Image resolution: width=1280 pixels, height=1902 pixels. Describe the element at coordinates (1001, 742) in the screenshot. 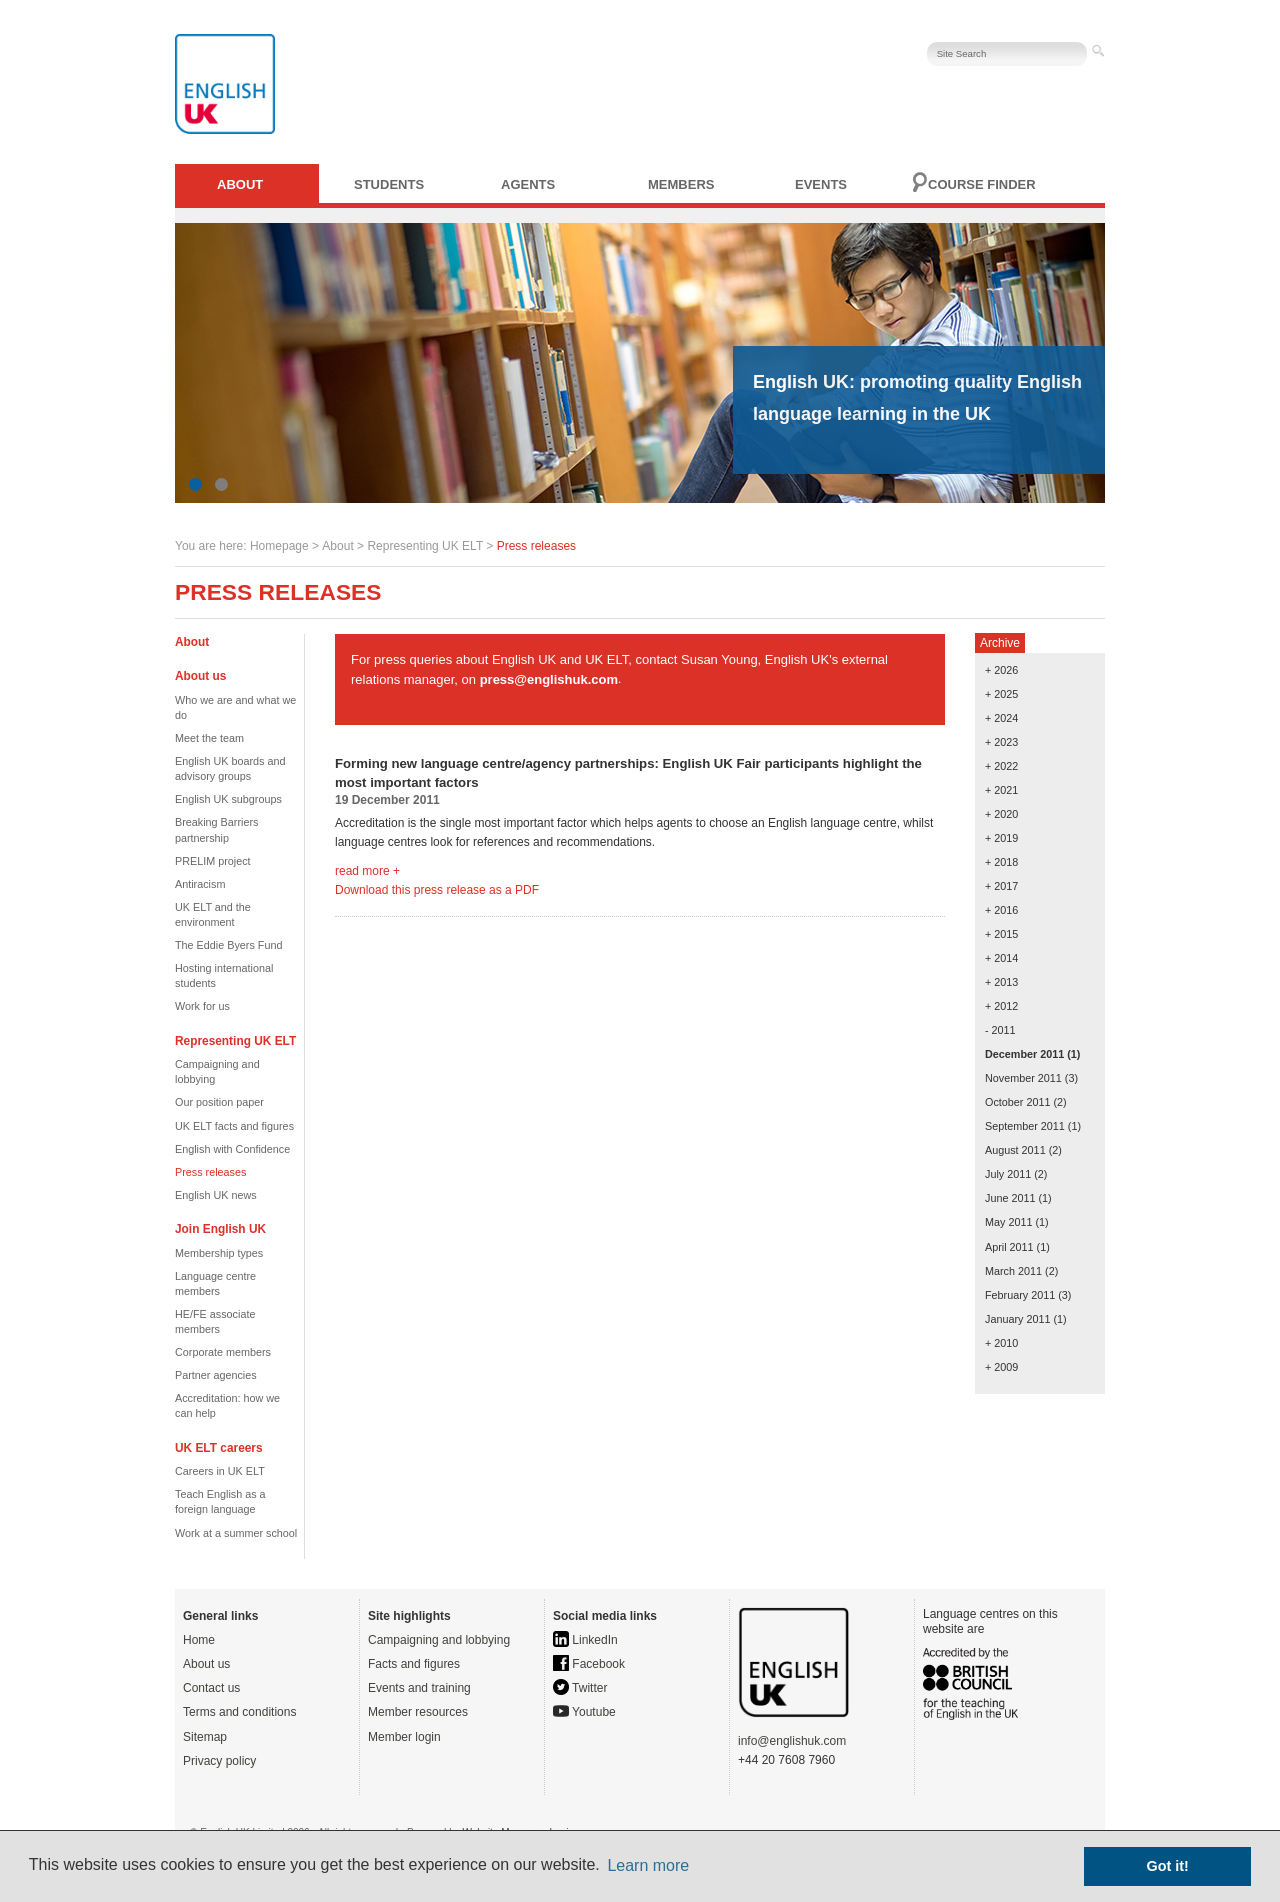

I see `+ 2023` at that location.